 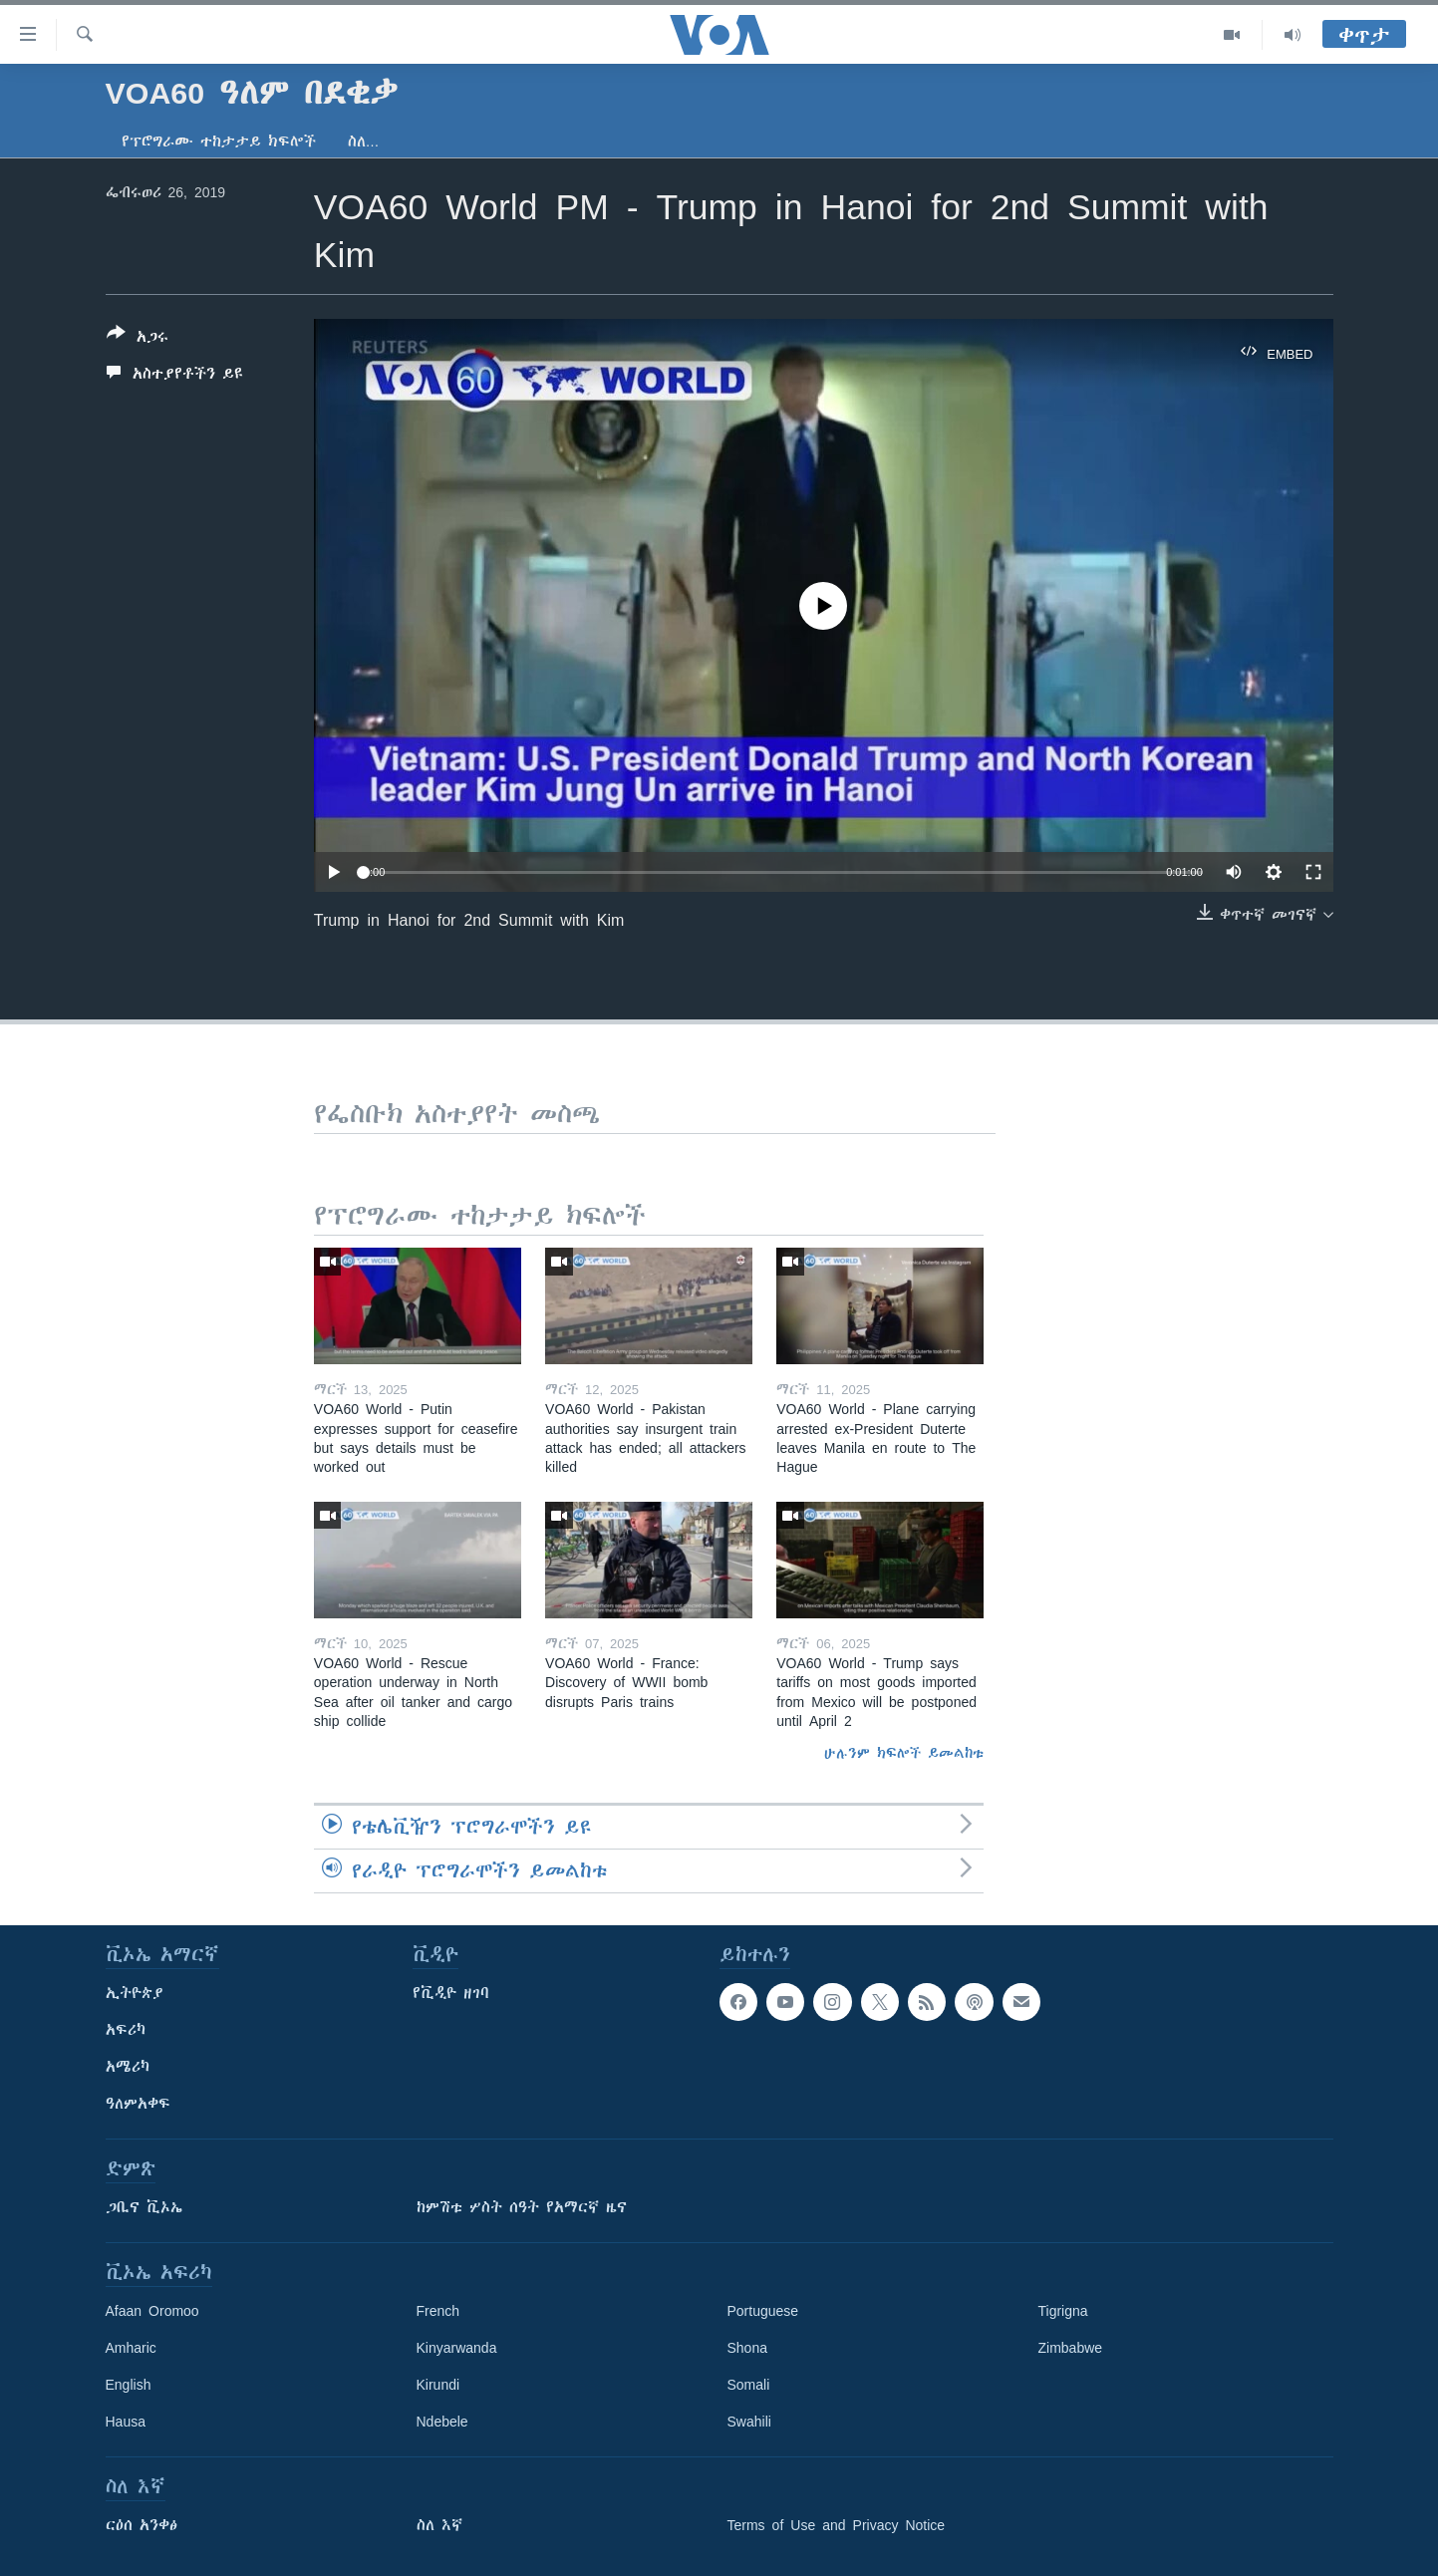 I want to click on ከምሽቱ ሦስት ሰዓት የአማርኛ ዜና, so click(x=522, y=2207).